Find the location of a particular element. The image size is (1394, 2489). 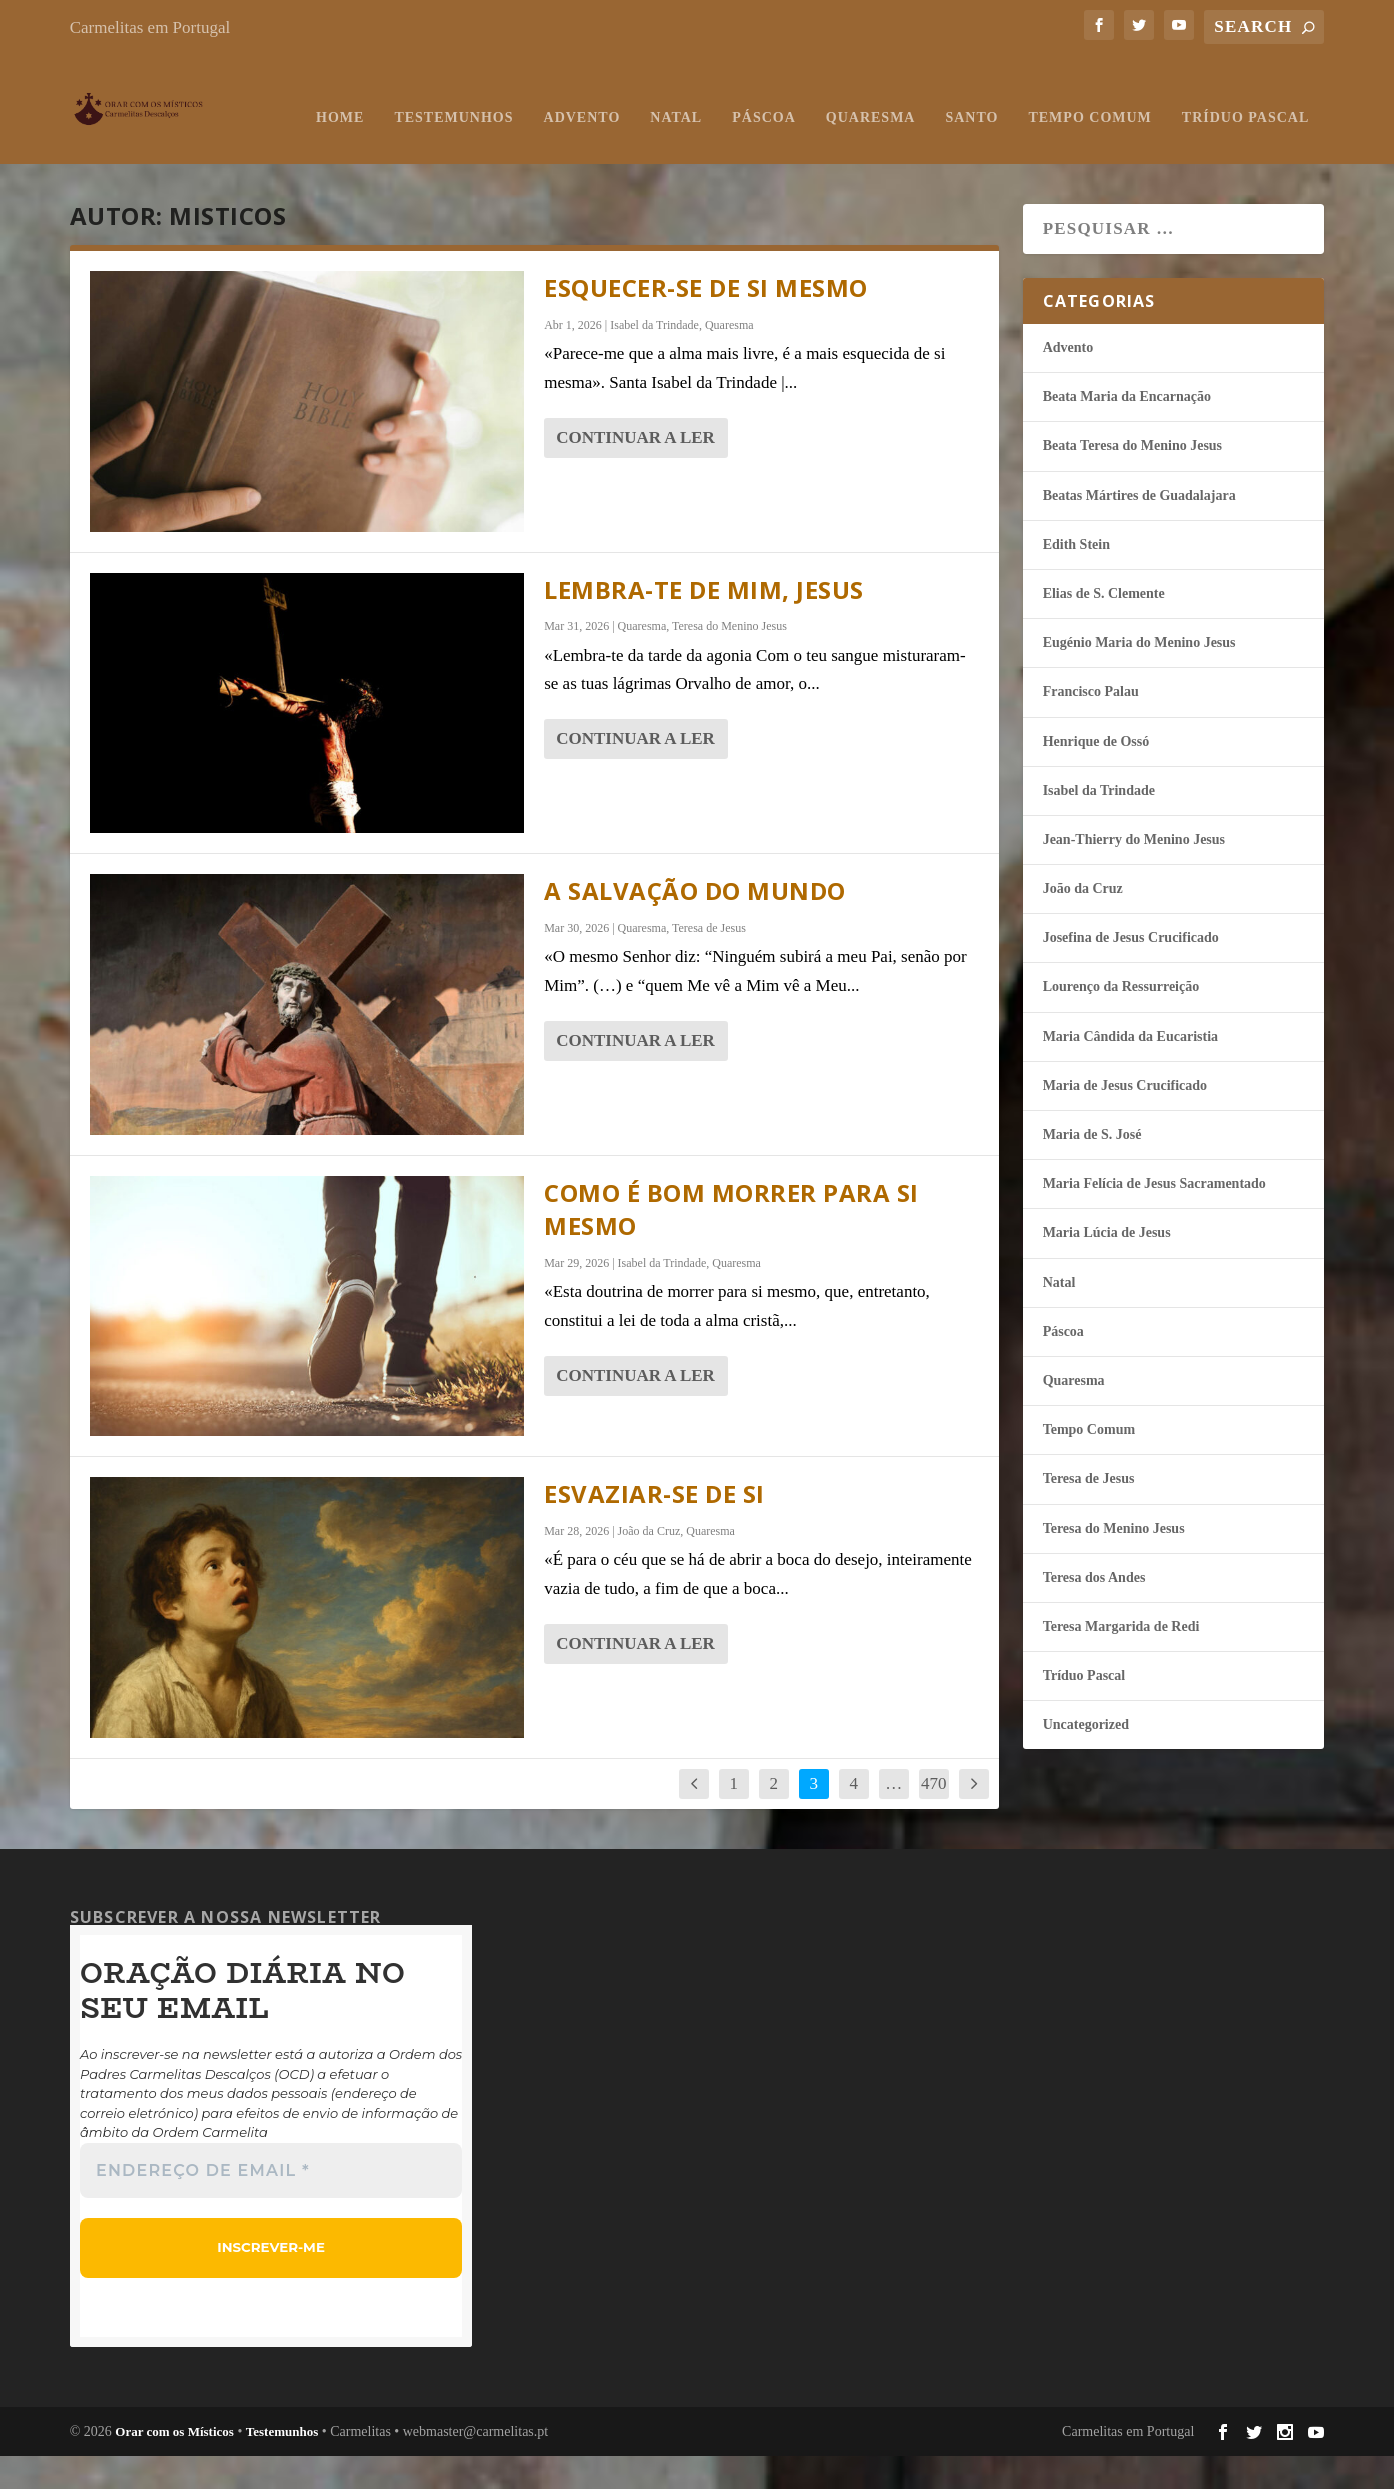

Beata Teresa do Menino Jesus is located at coordinates (1132, 479).